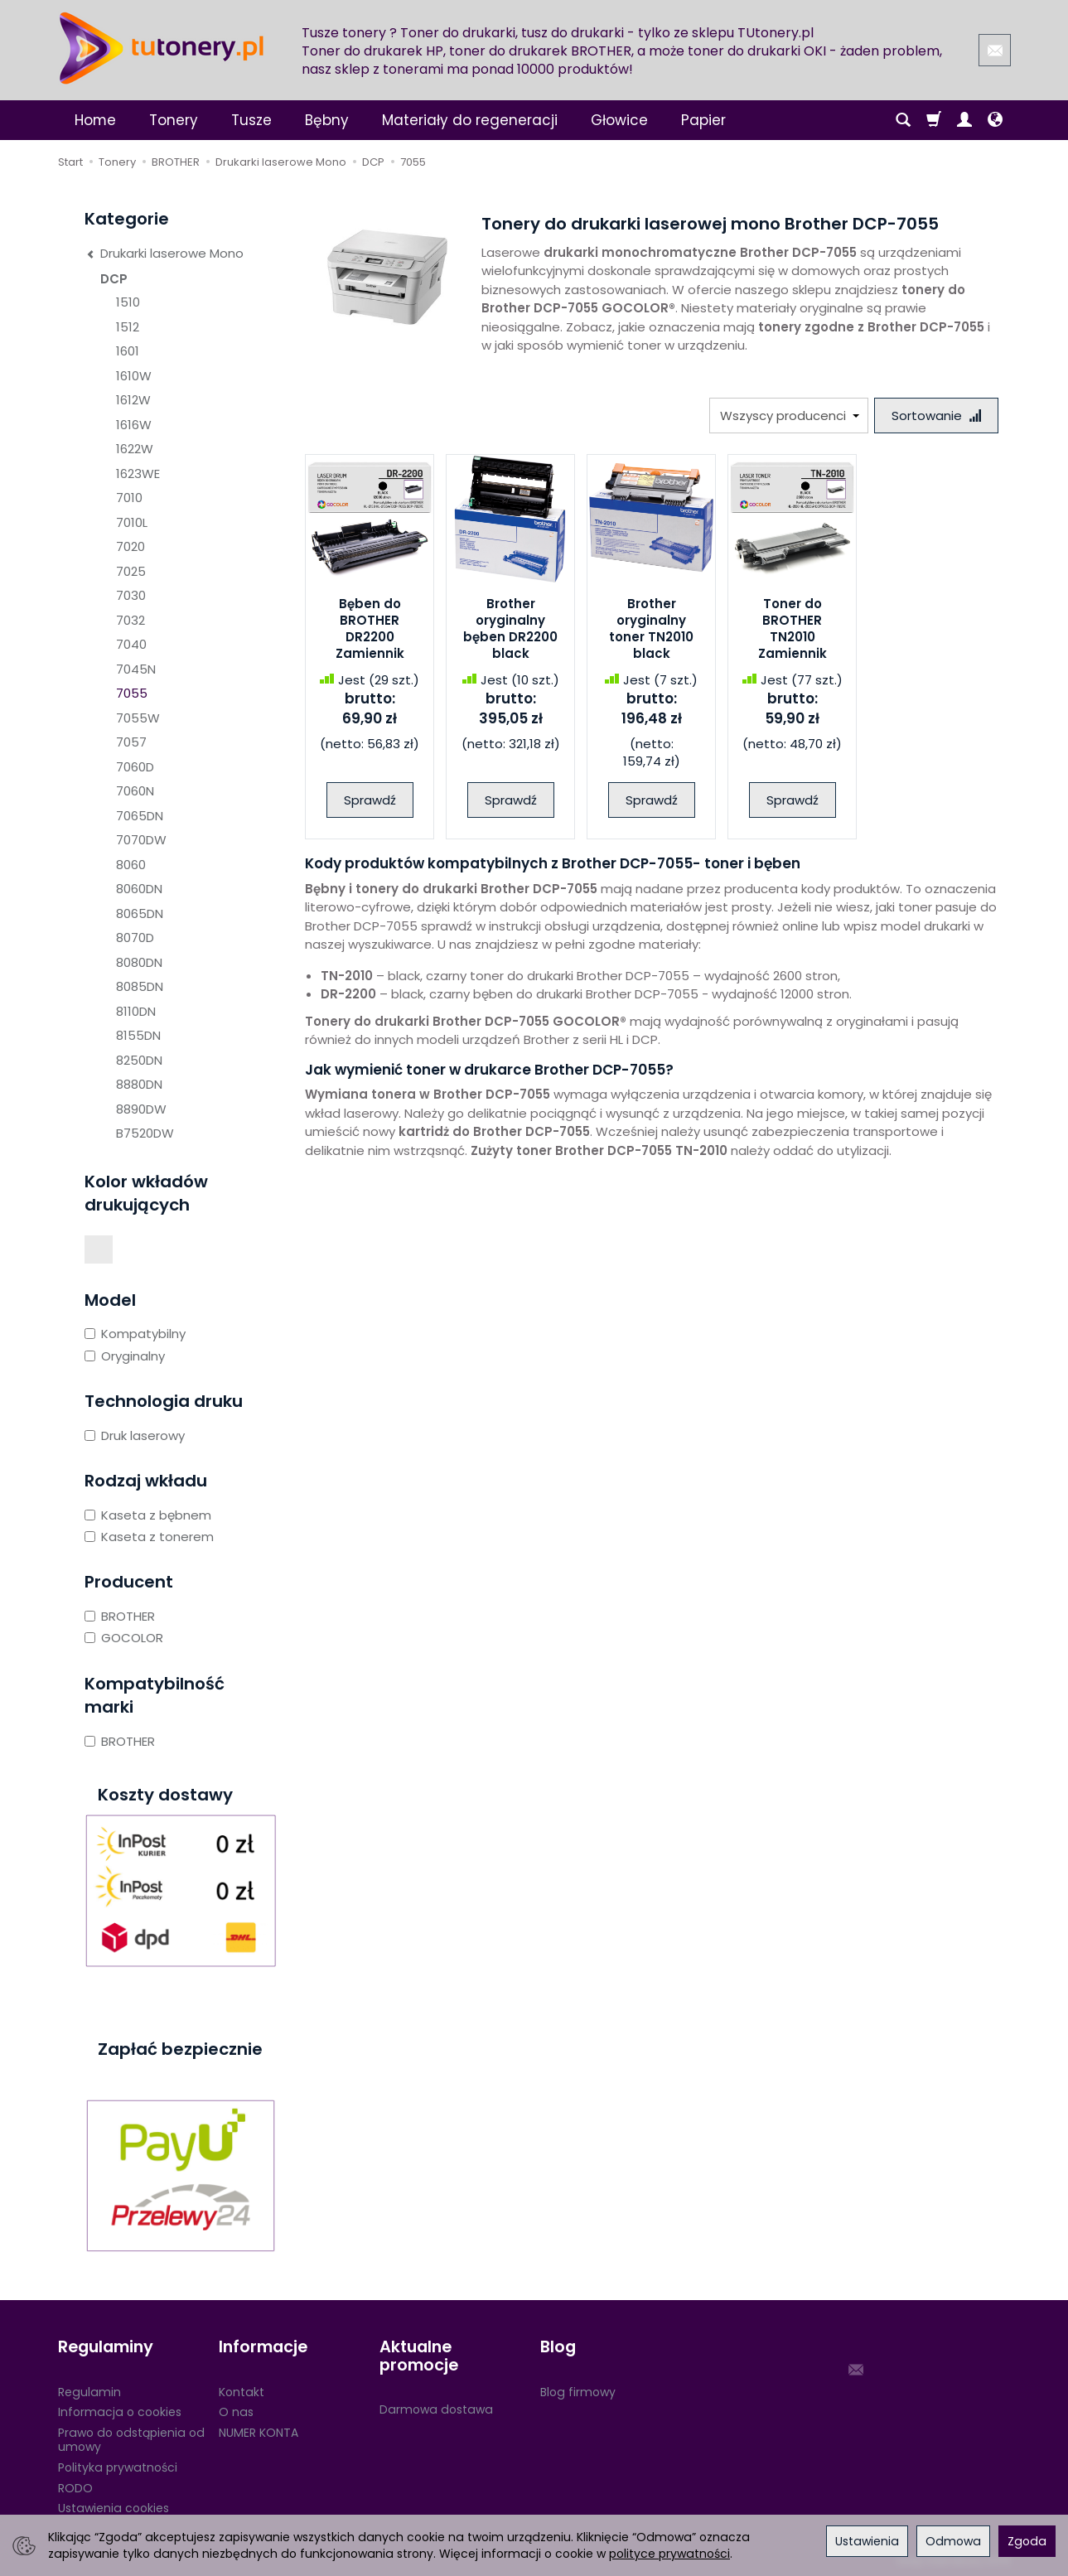 The width and height of the screenshot is (1068, 2576). I want to click on 8065DN, so click(139, 913).